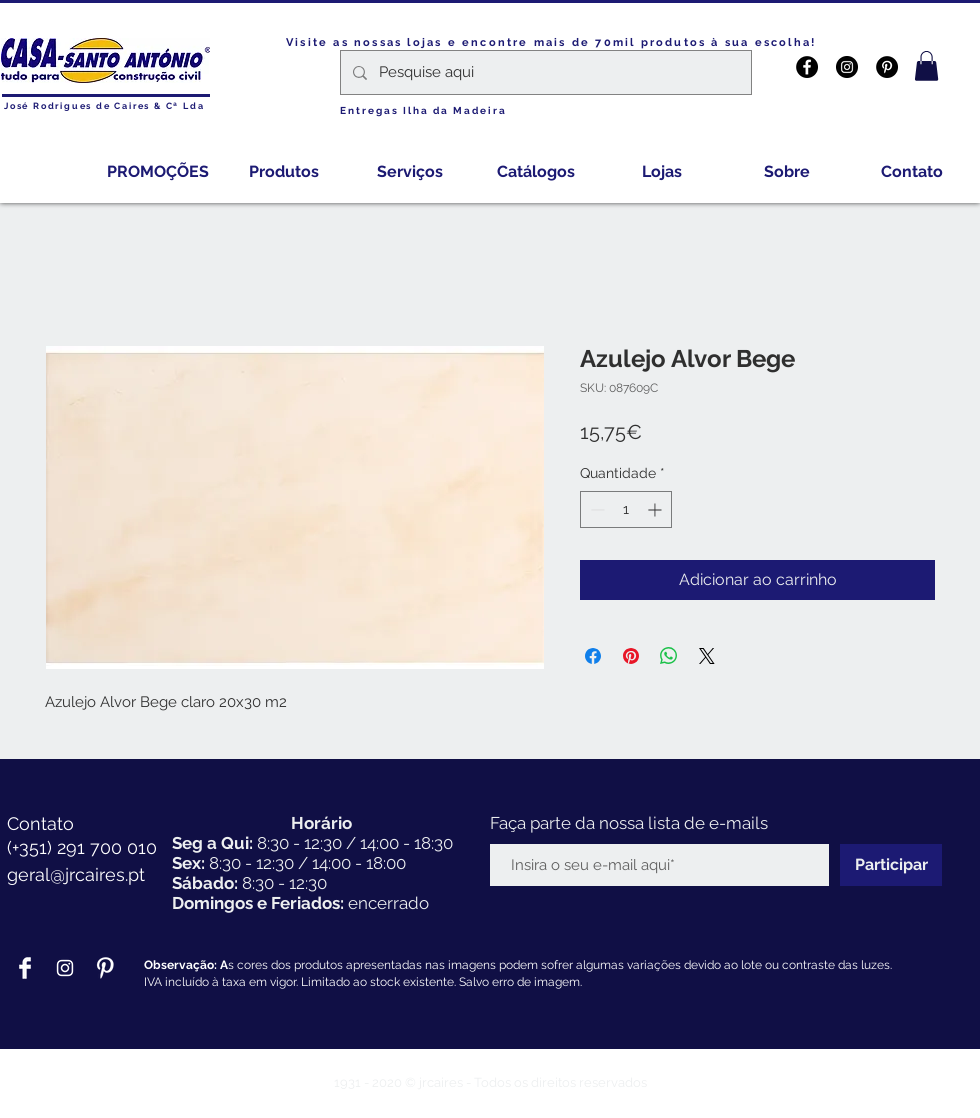 This screenshot has height=1118, width=980. Describe the element at coordinates (631, 656) in the screenshot. I see `[Pin no Pinterest]` at that location.